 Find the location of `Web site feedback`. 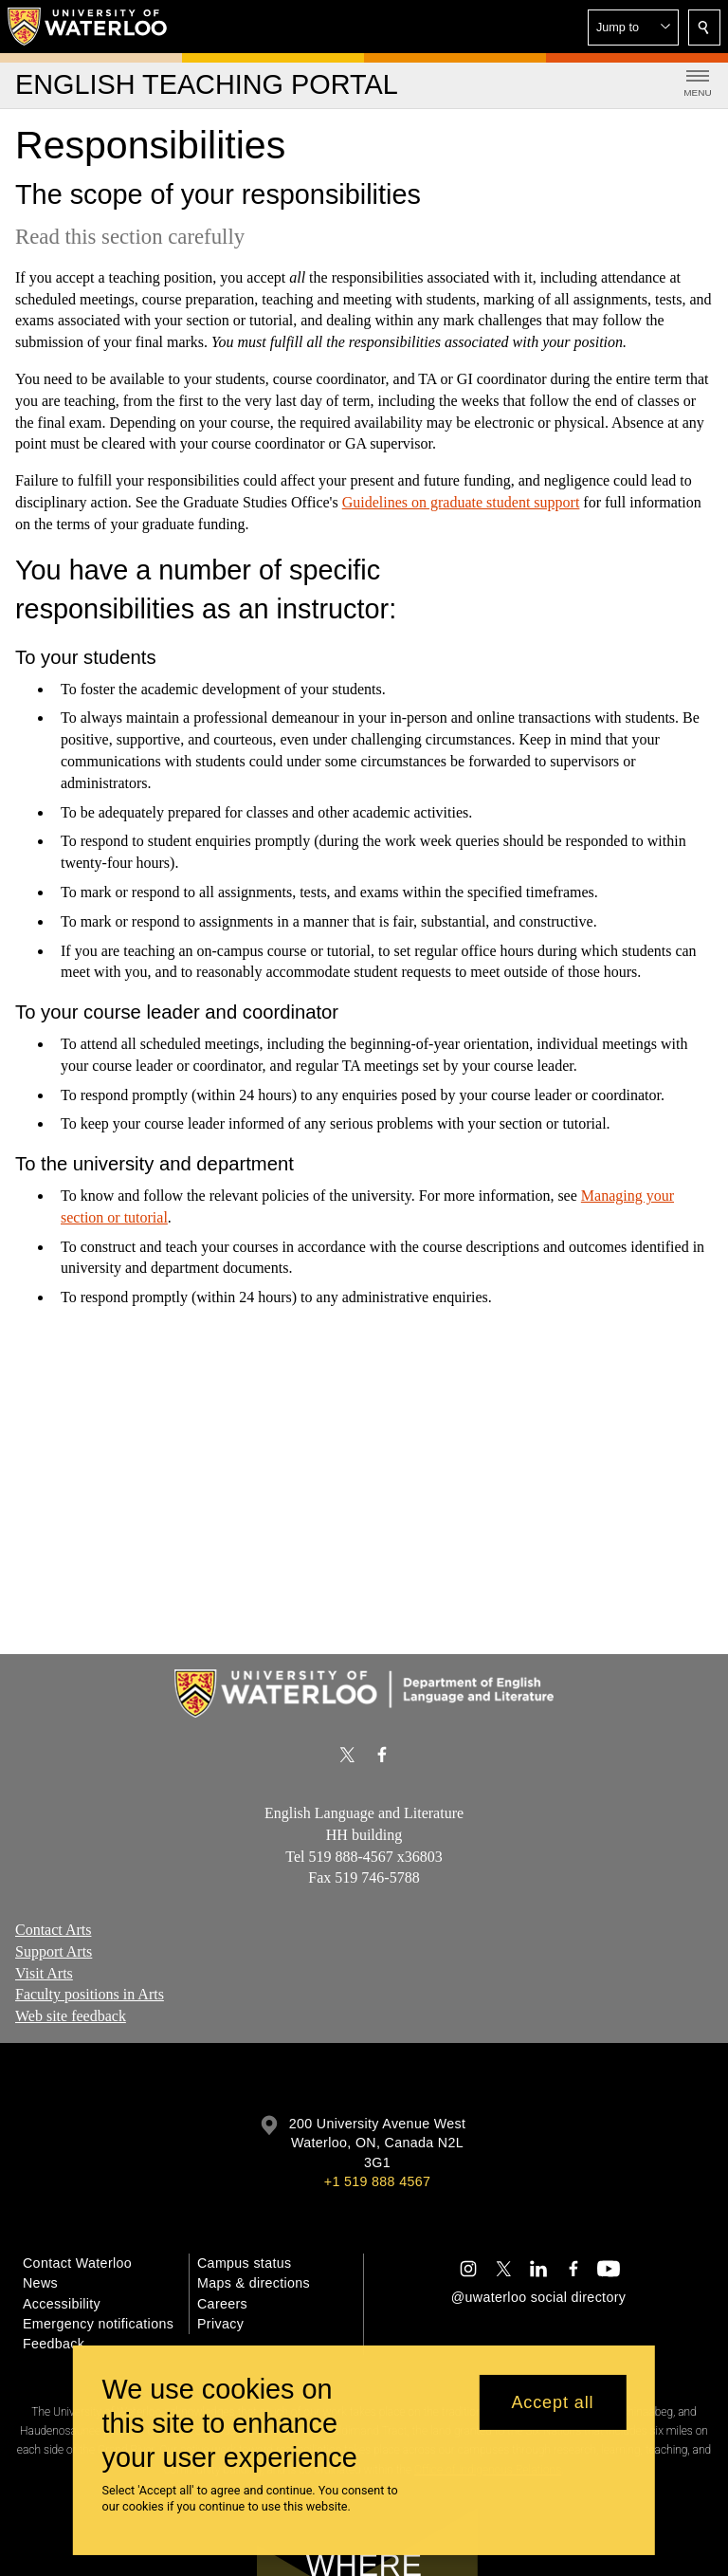

Web site feedback is located at coordinates (70, 2016).